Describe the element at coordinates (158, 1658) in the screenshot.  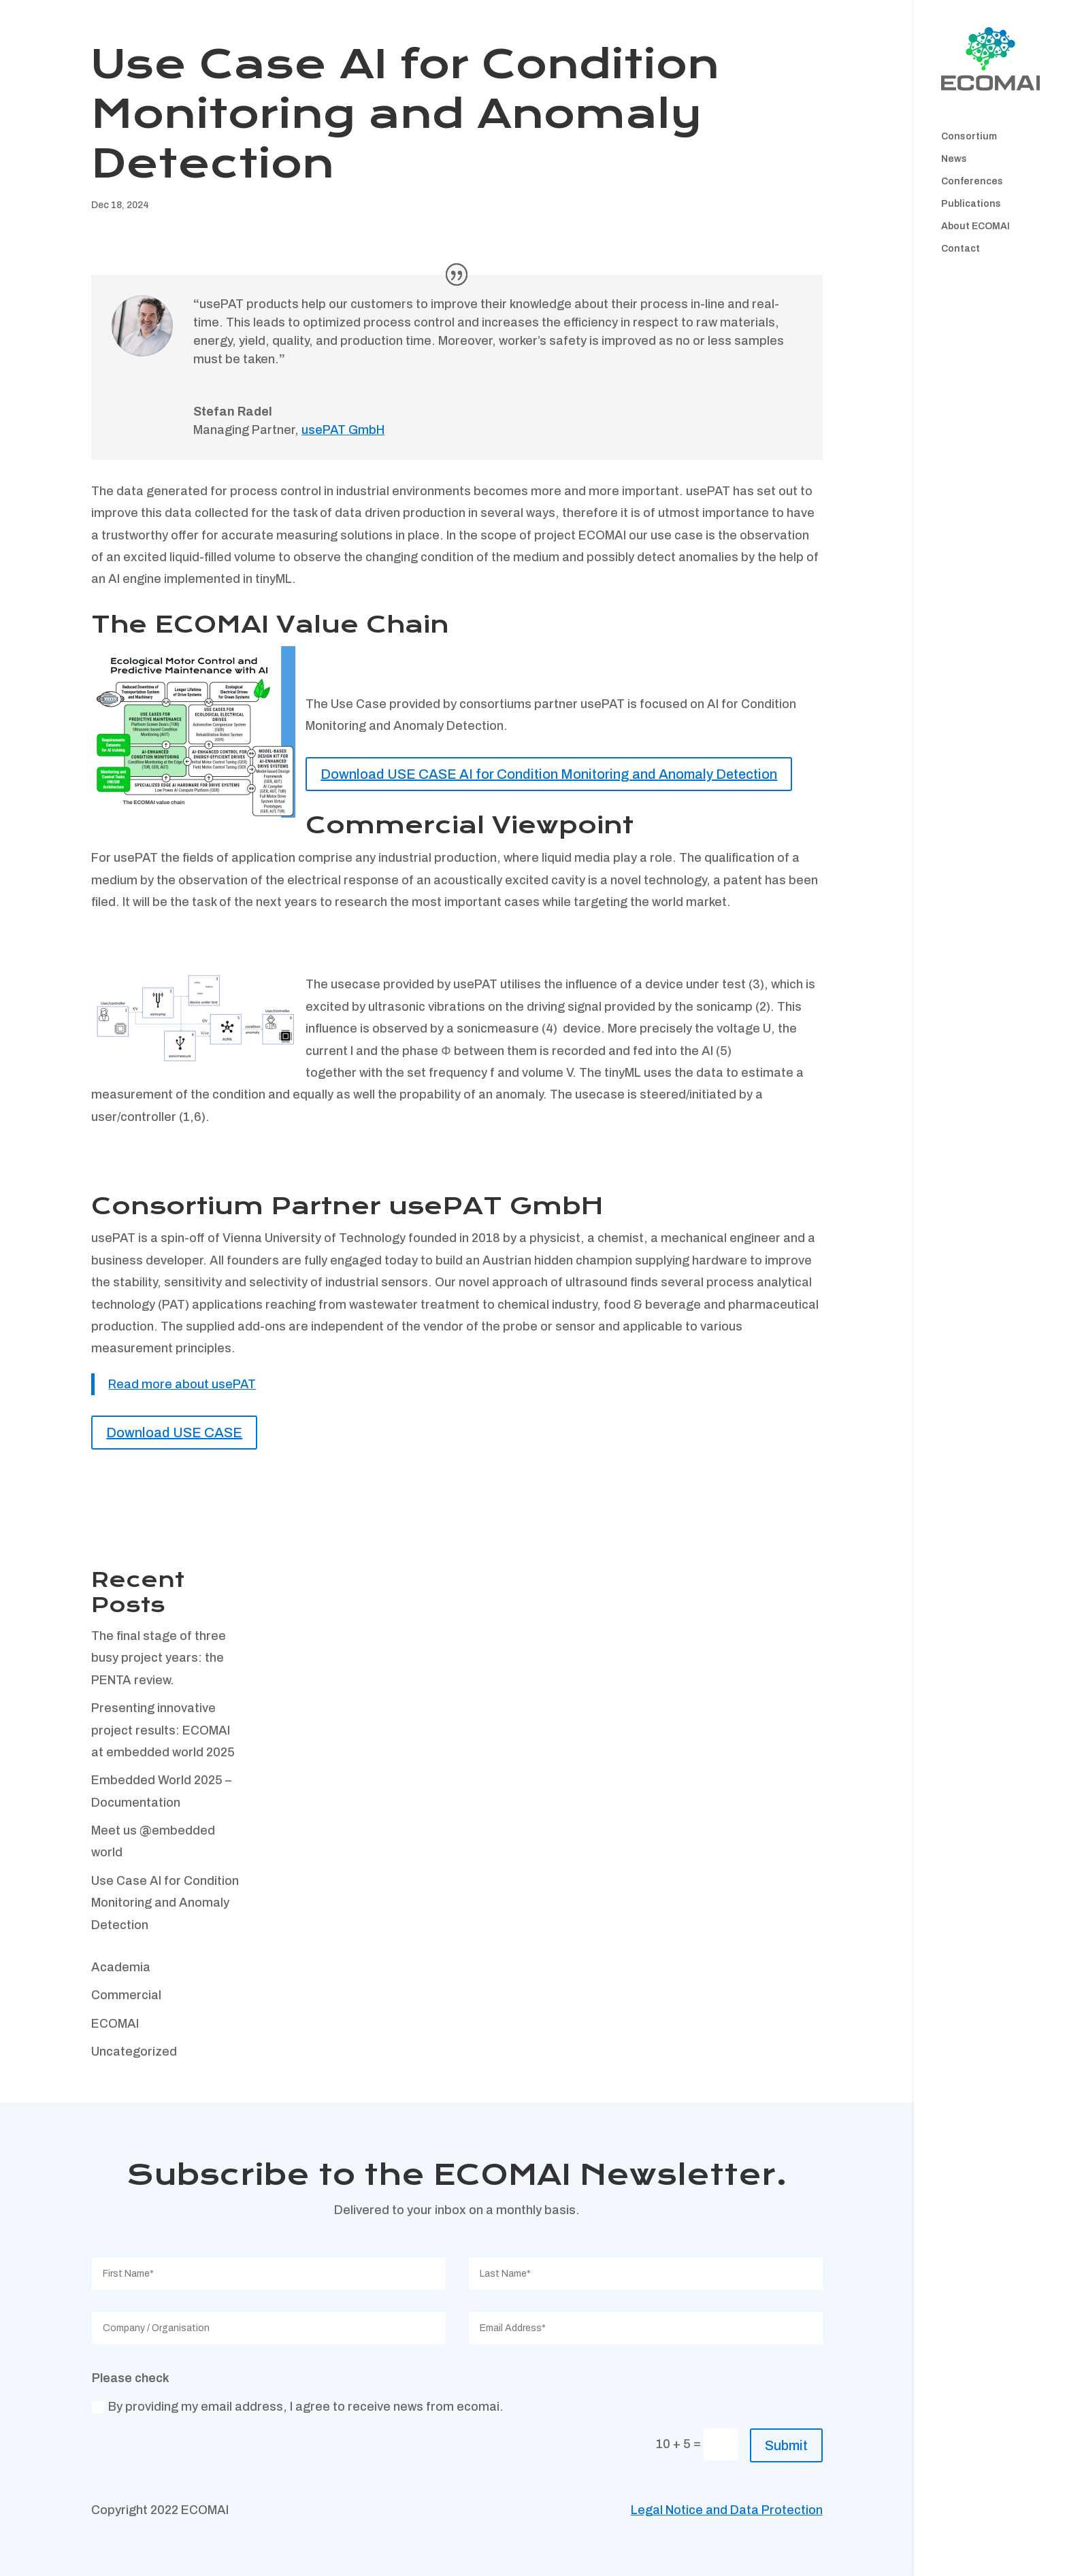
I see `The final stage of three busy project years: the PENTA review.` at that location.